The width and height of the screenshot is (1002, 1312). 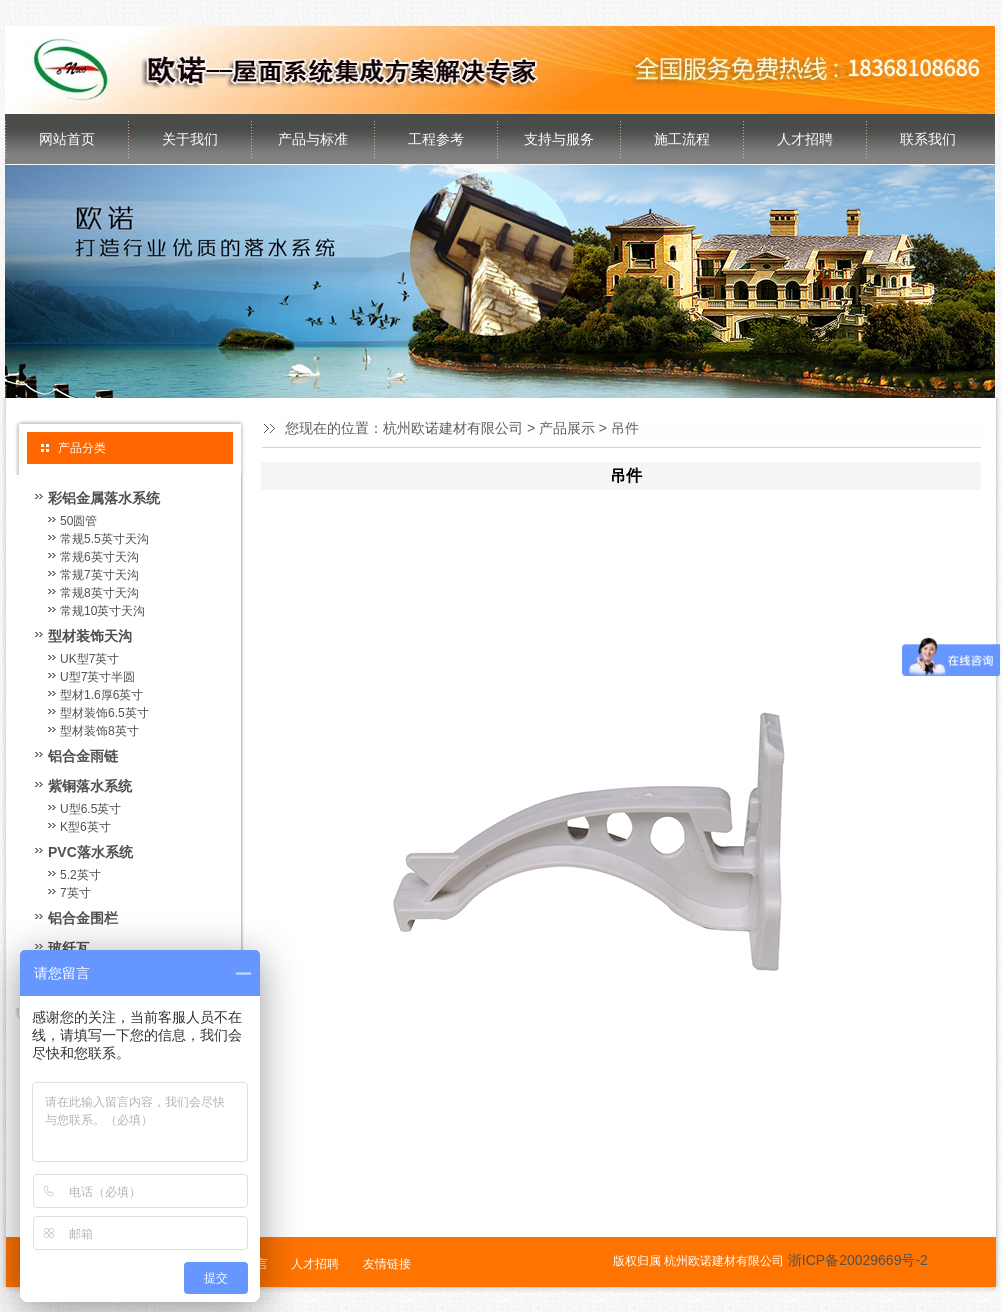 I want to click on 常规6英寸天沟, so click(x=99, y=557).